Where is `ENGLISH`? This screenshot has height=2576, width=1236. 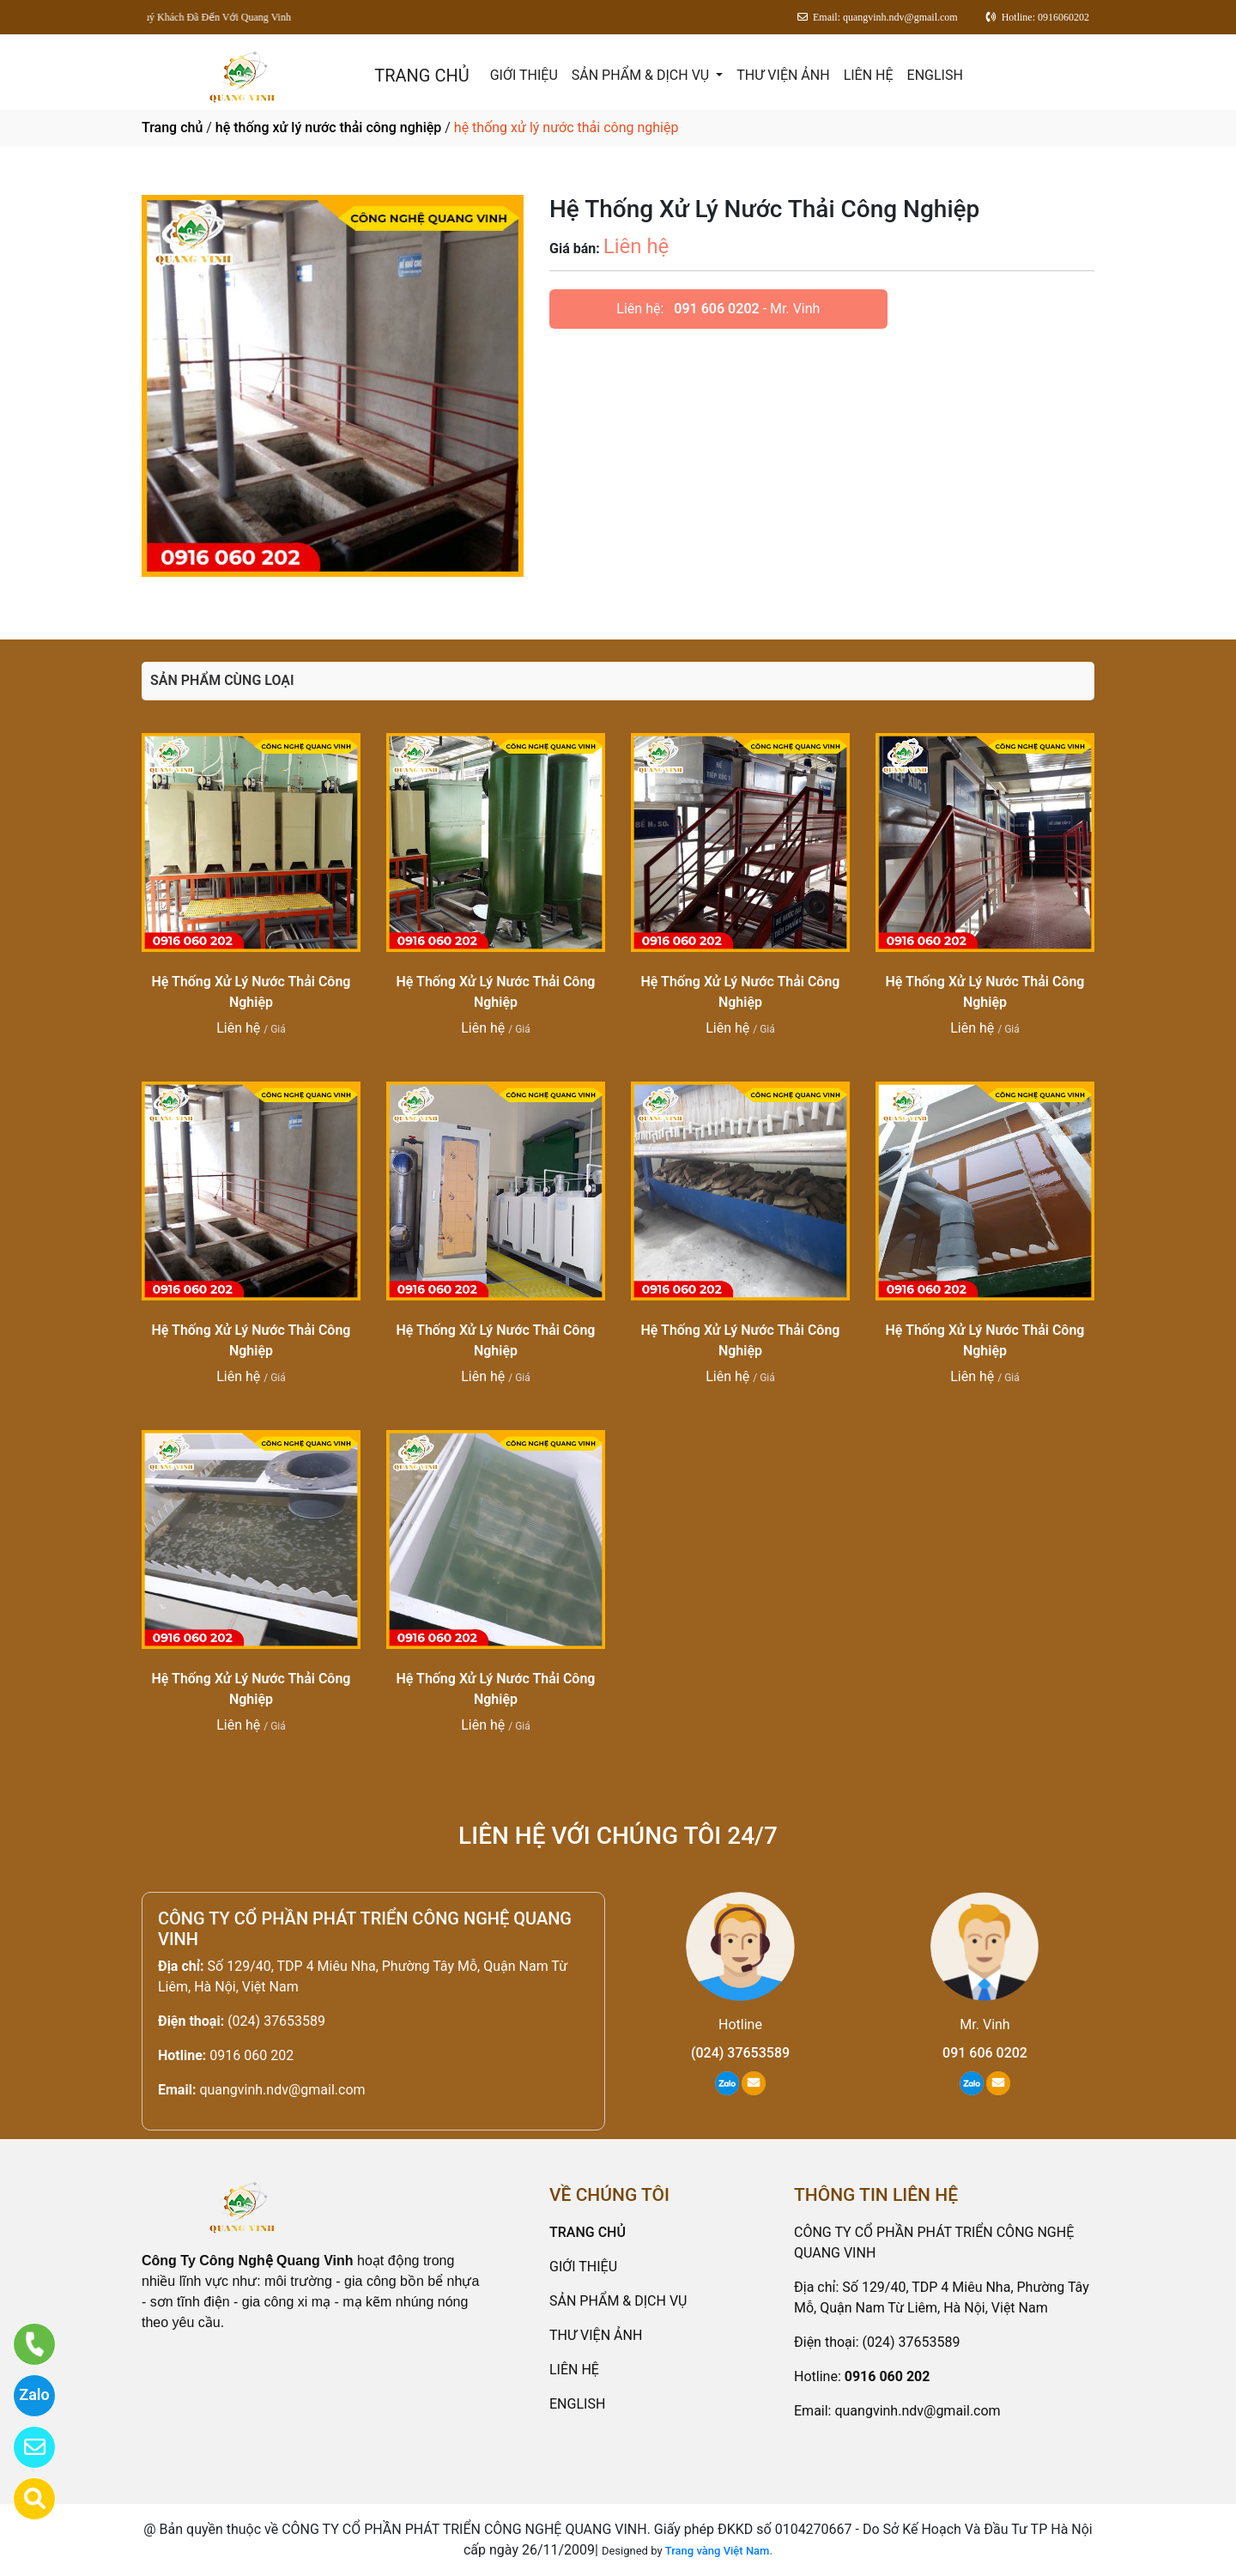 ENGLISH is located at coordinates (935, 75).